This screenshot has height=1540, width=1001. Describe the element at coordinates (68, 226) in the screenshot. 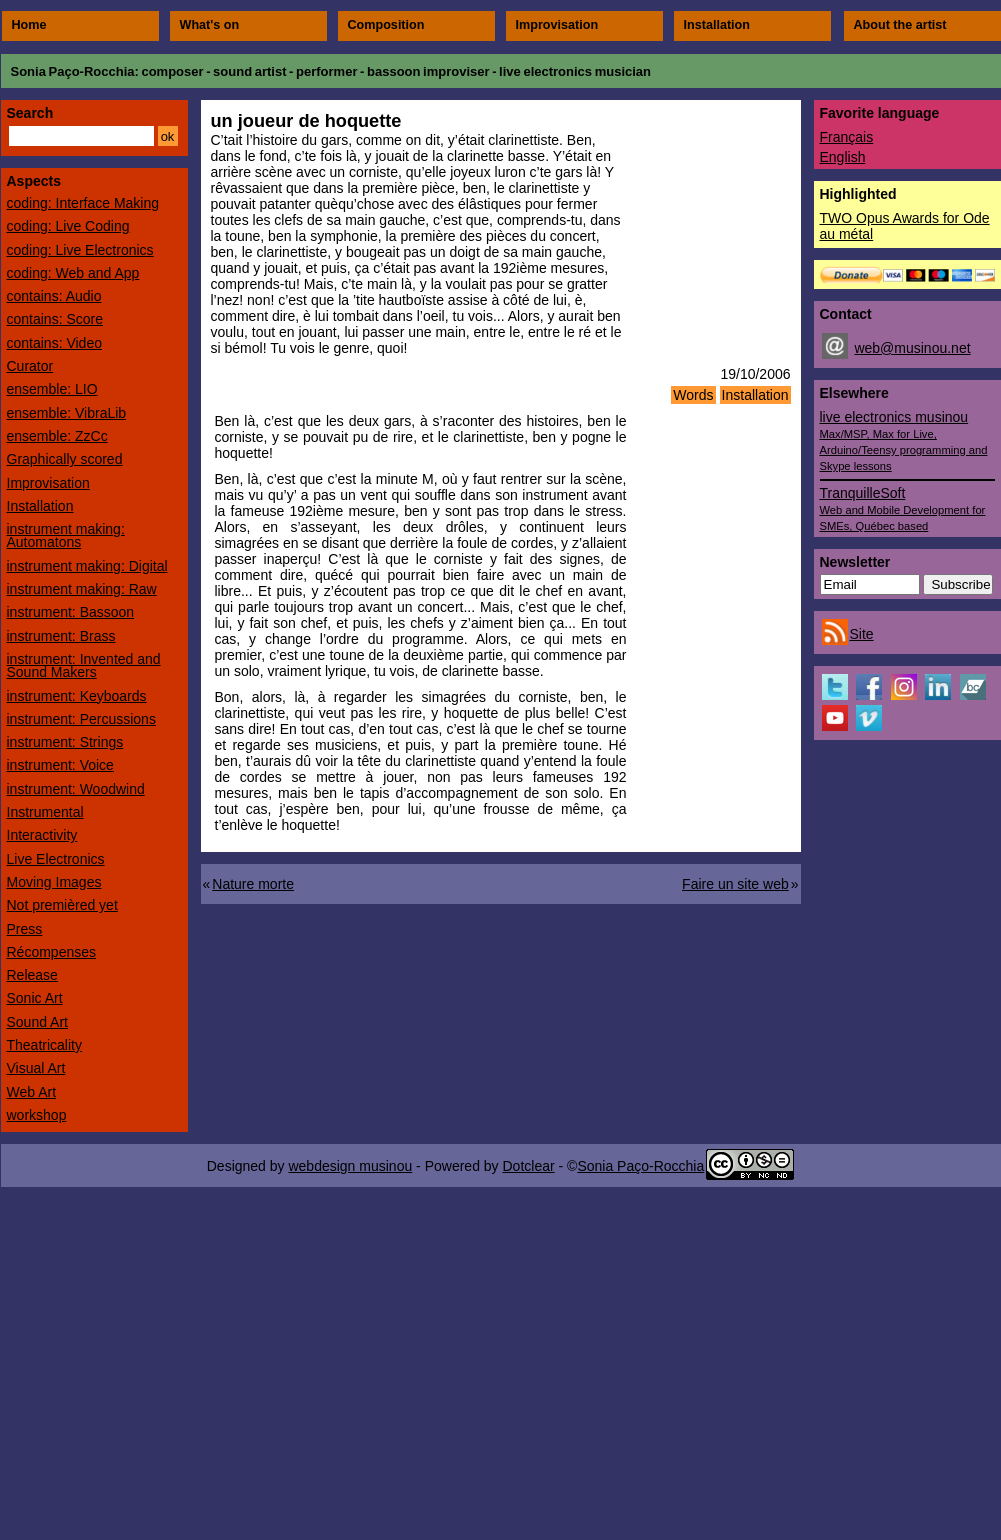

I see `coding: Live Coding` at that location.